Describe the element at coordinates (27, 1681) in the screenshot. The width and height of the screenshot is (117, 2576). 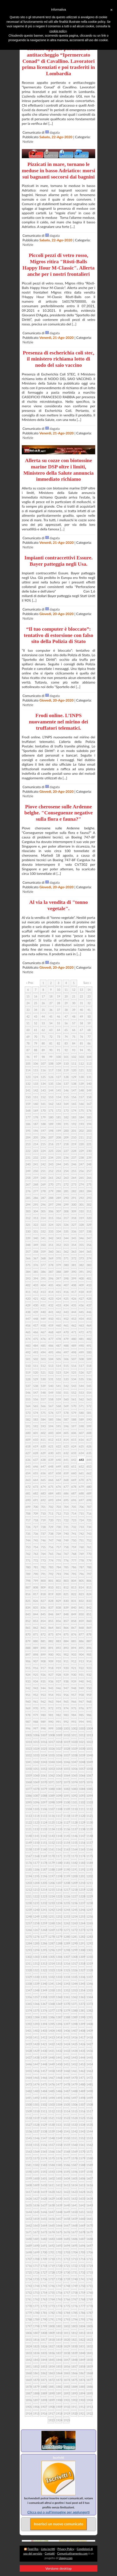
I see `933` at that location.